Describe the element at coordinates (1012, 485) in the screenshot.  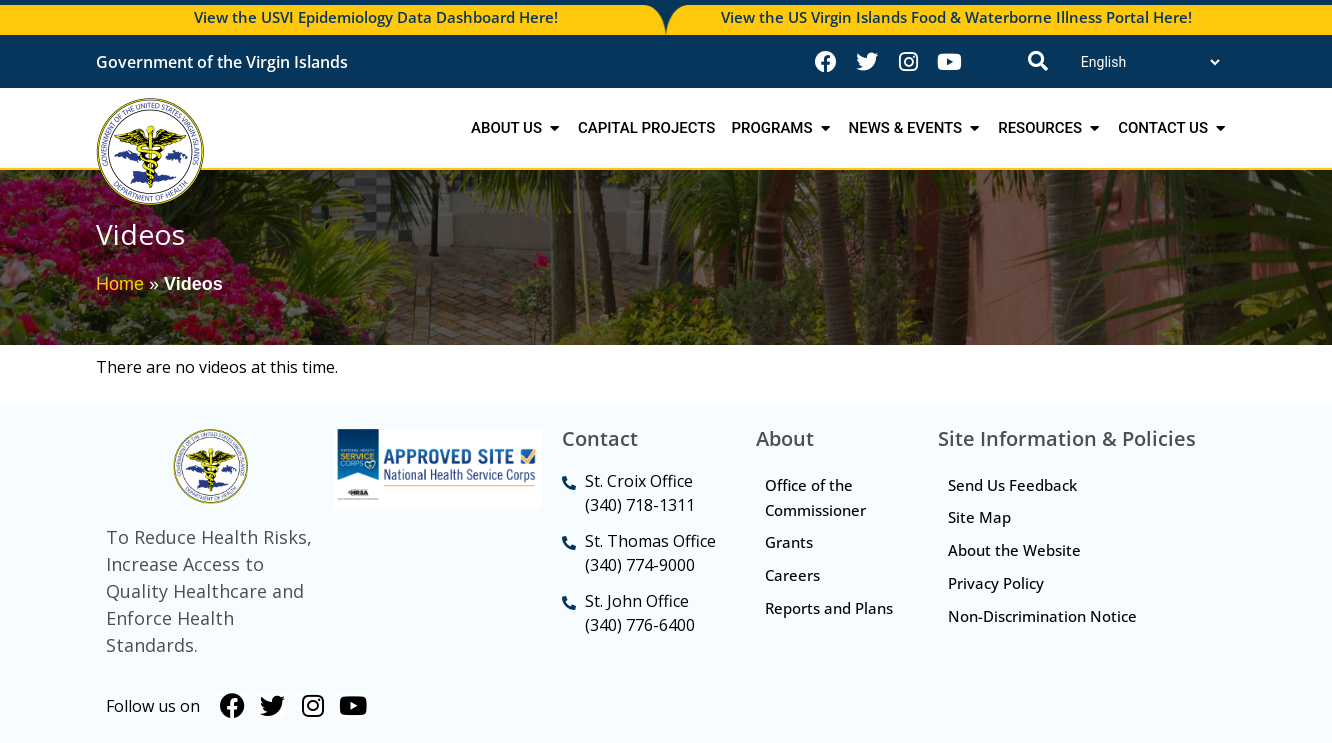
I see `Send Us Feedback` at that location.